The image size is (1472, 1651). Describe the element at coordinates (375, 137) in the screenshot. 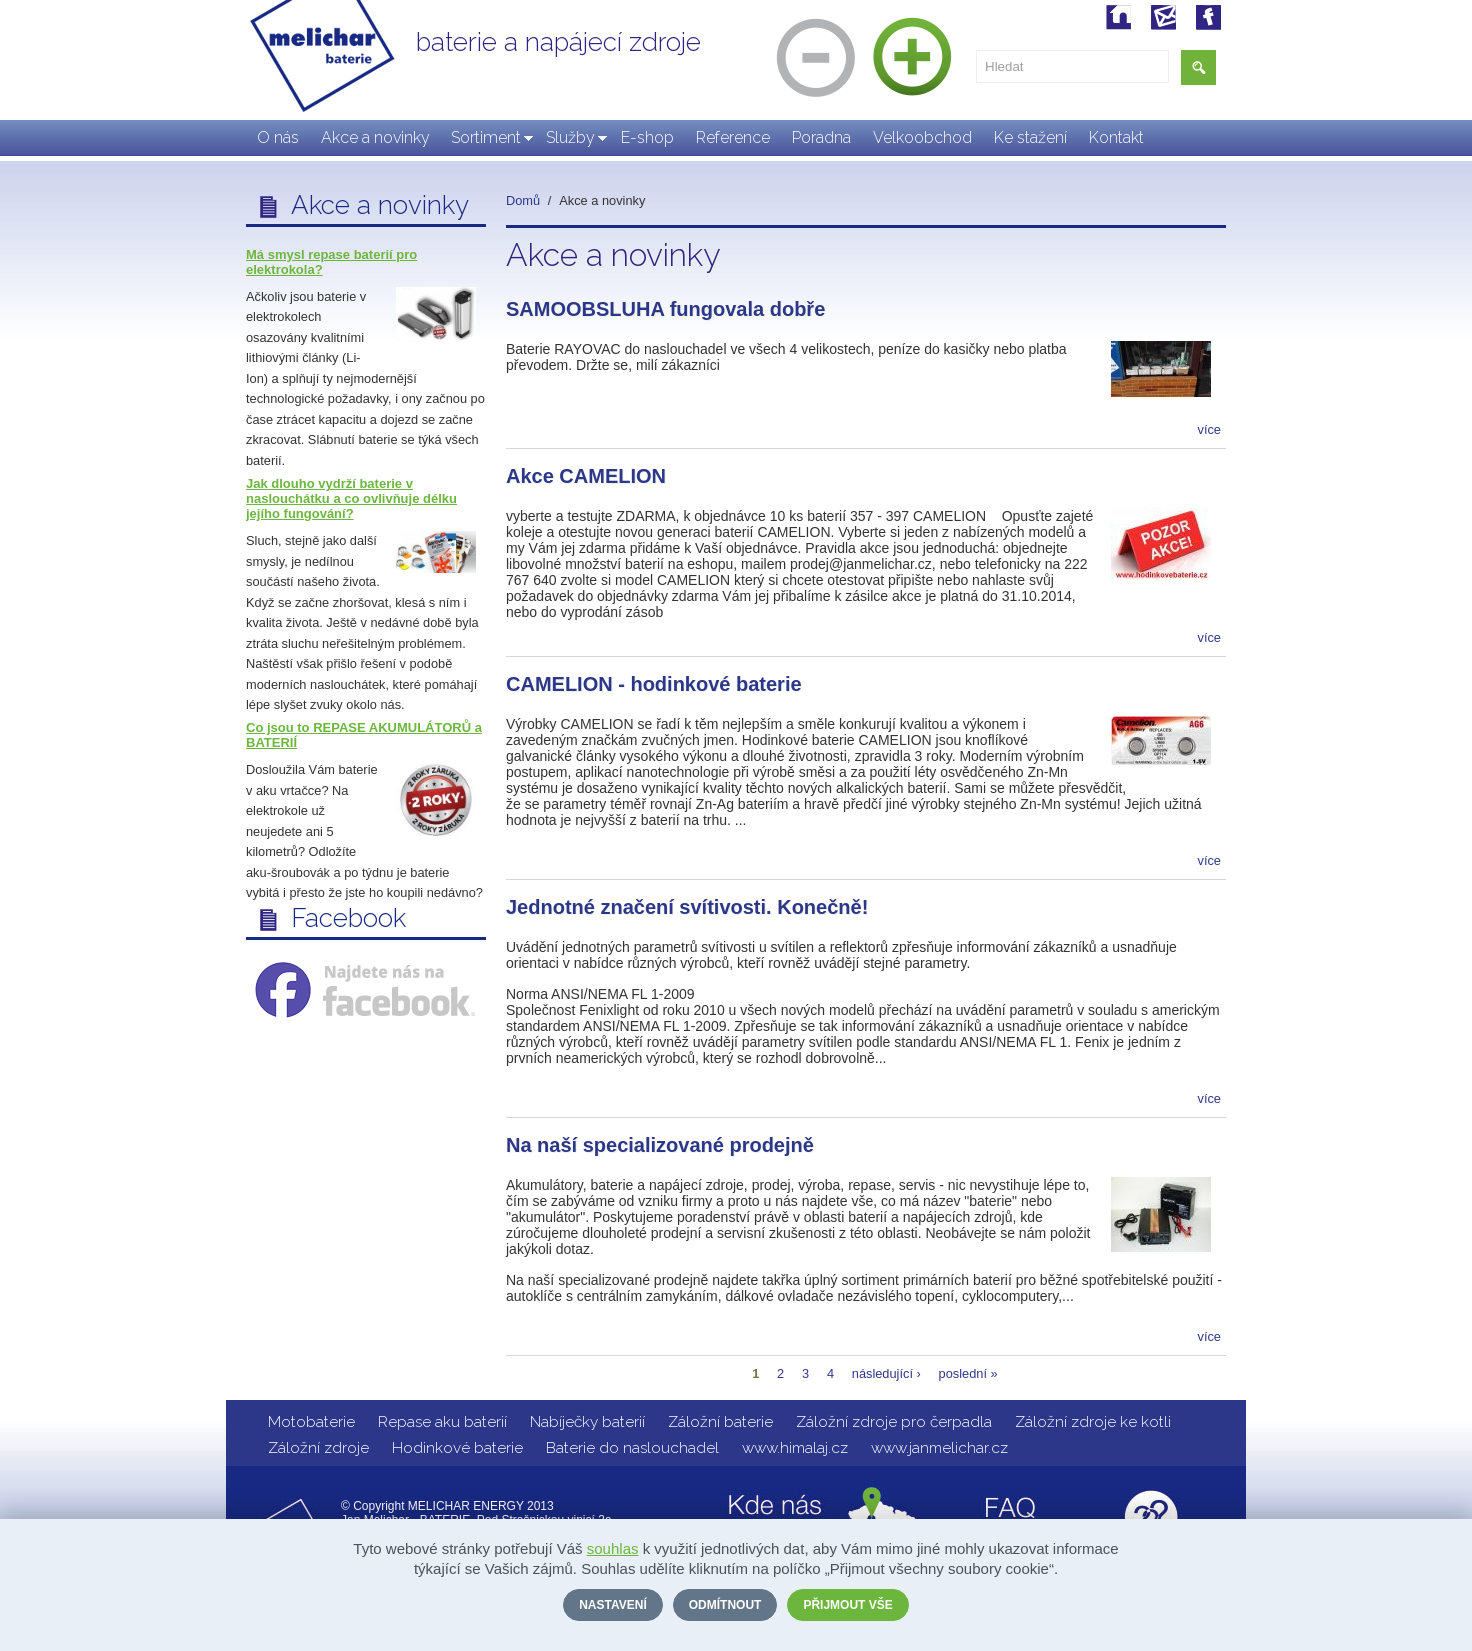

I see `Akce a novinky` at that location.